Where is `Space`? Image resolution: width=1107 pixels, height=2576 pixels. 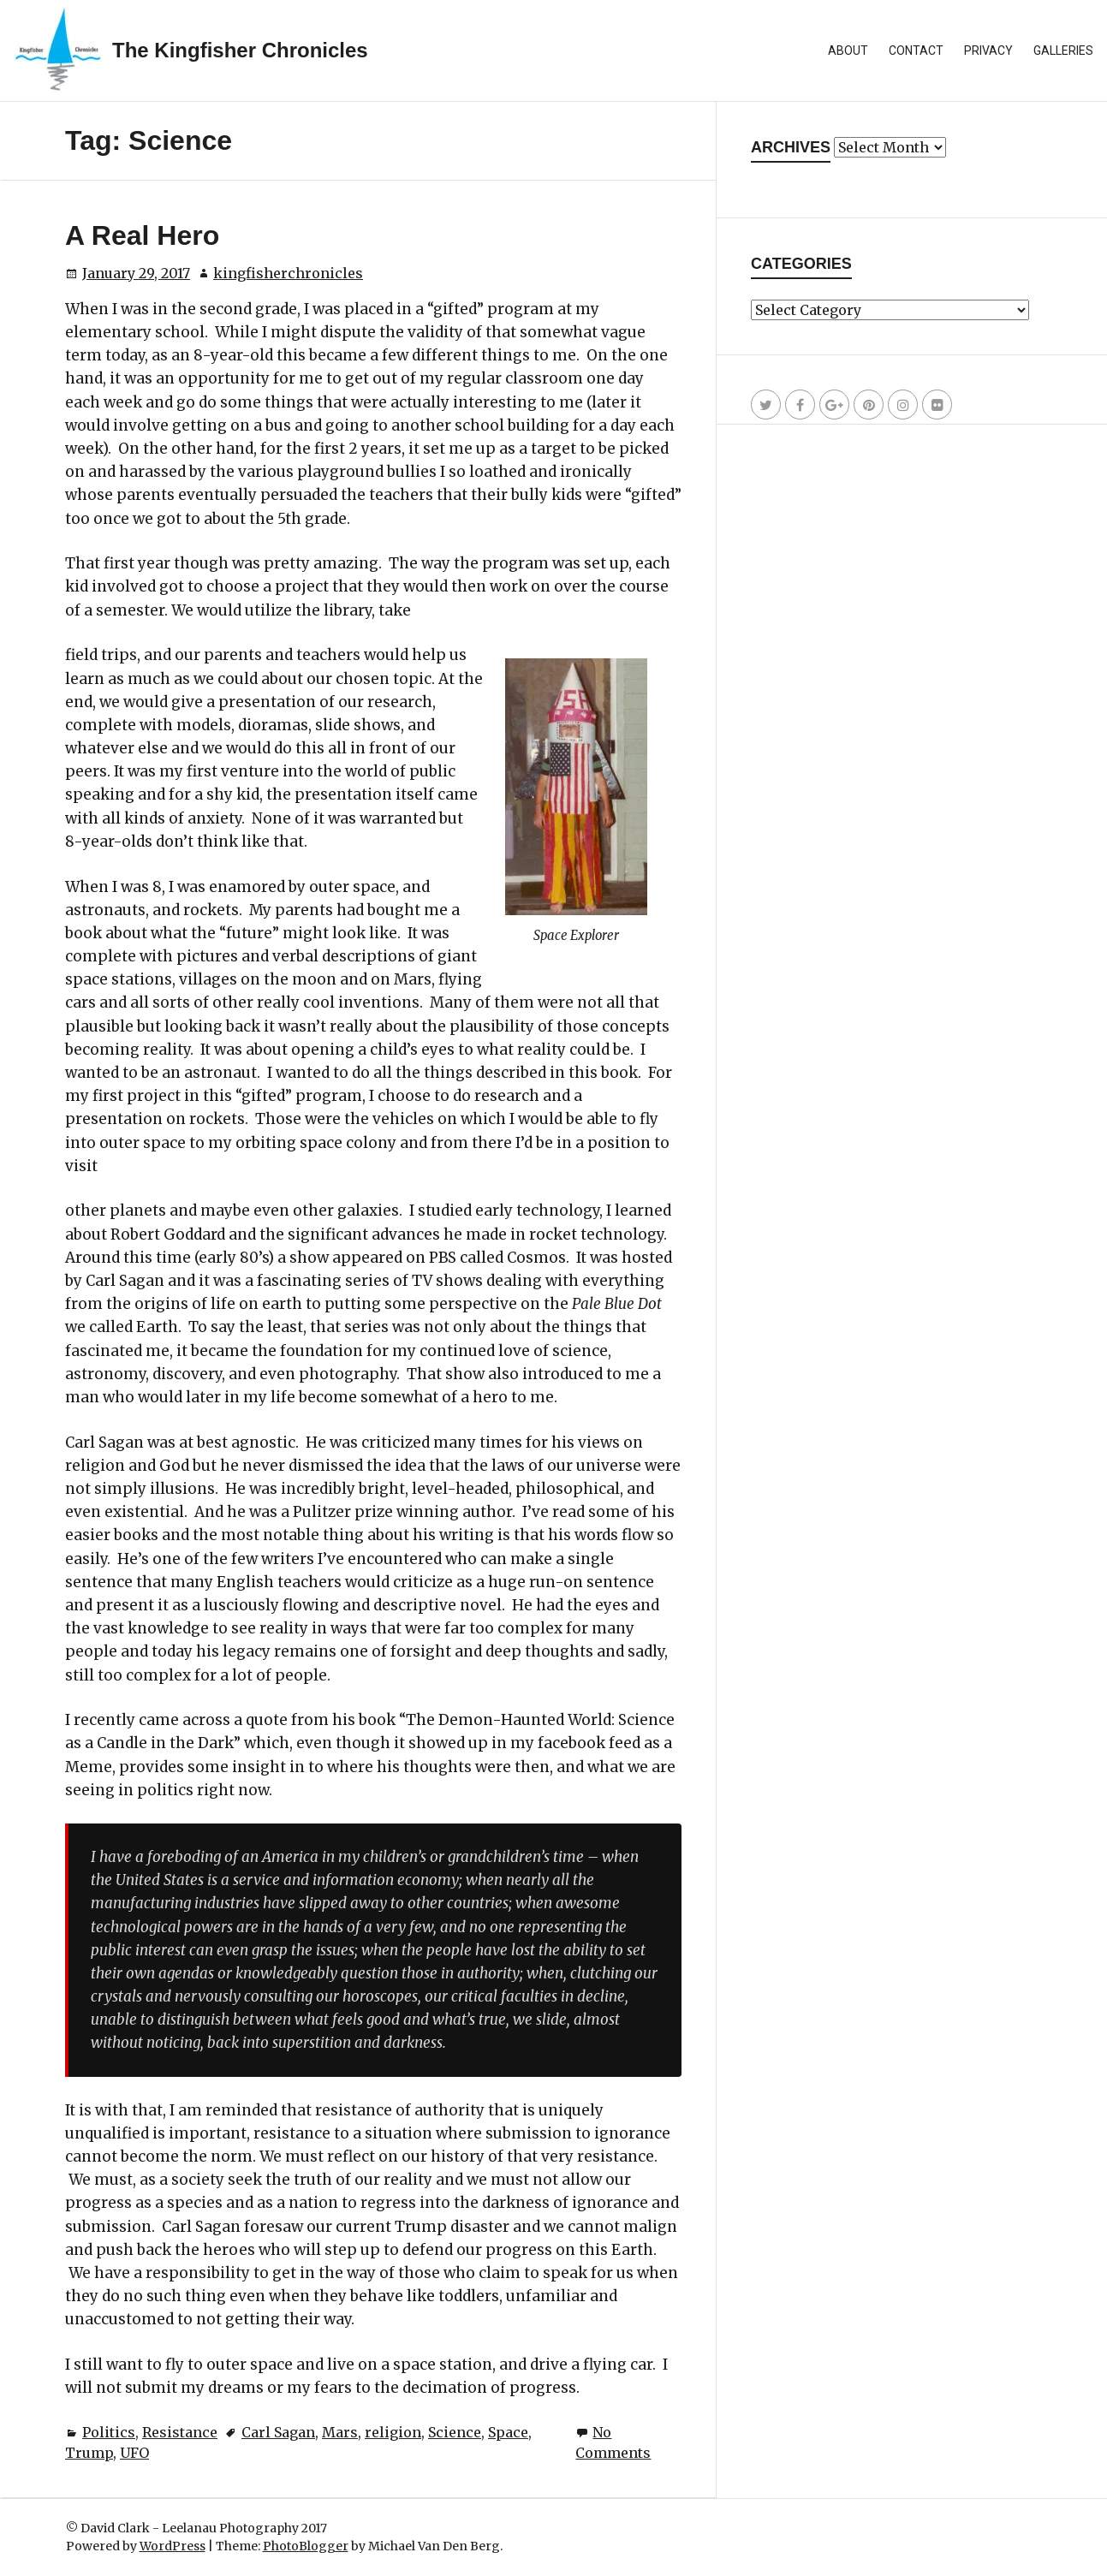
Space is located at coordinates (508, 2432).